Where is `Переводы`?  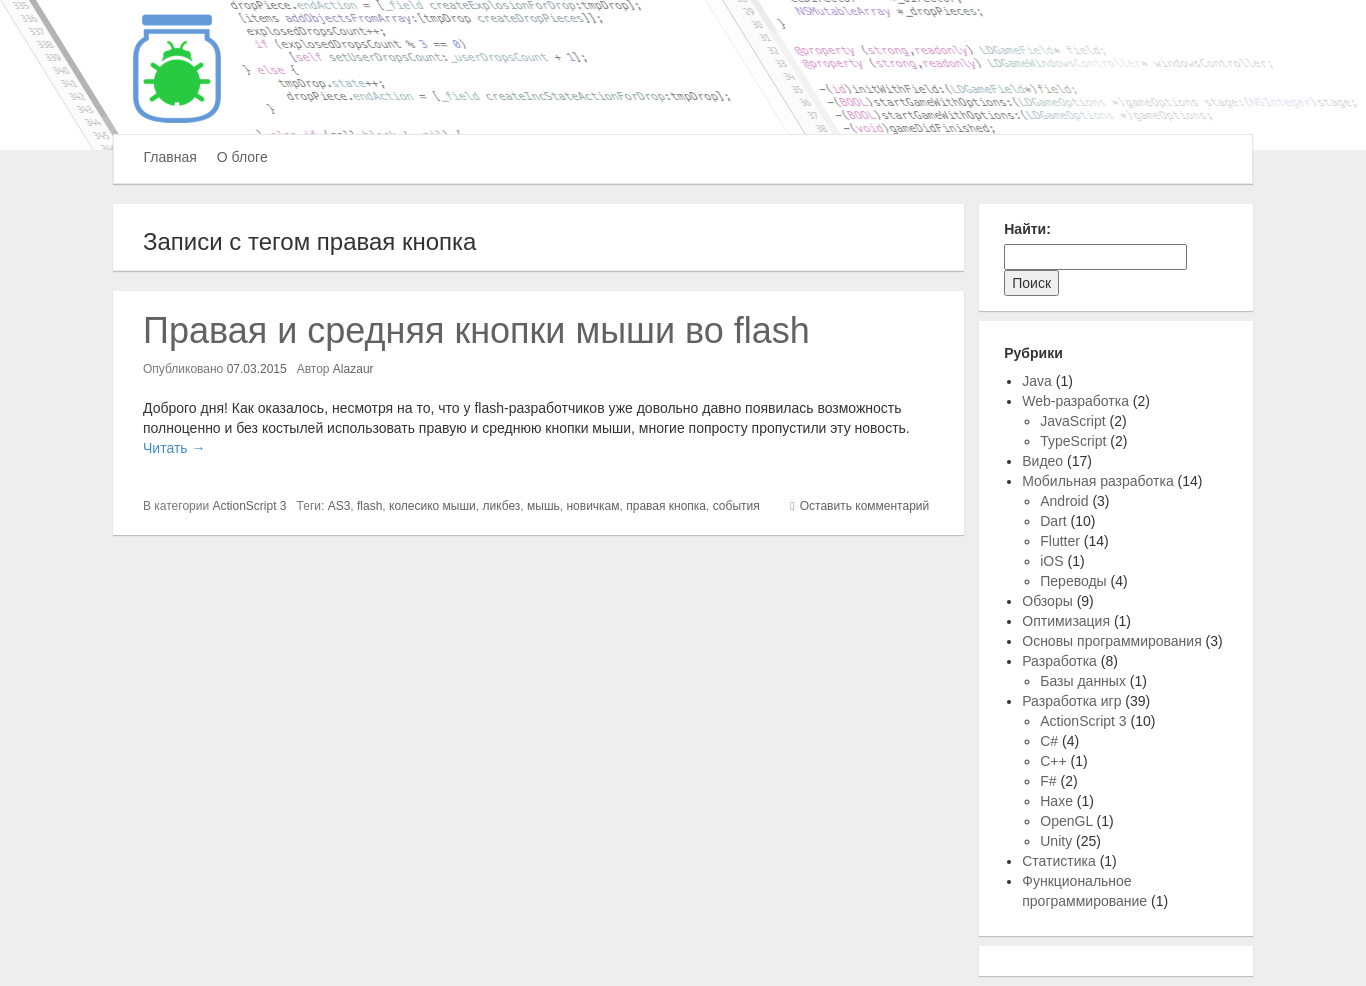
Переводы is located at coordinates (1073, 581).